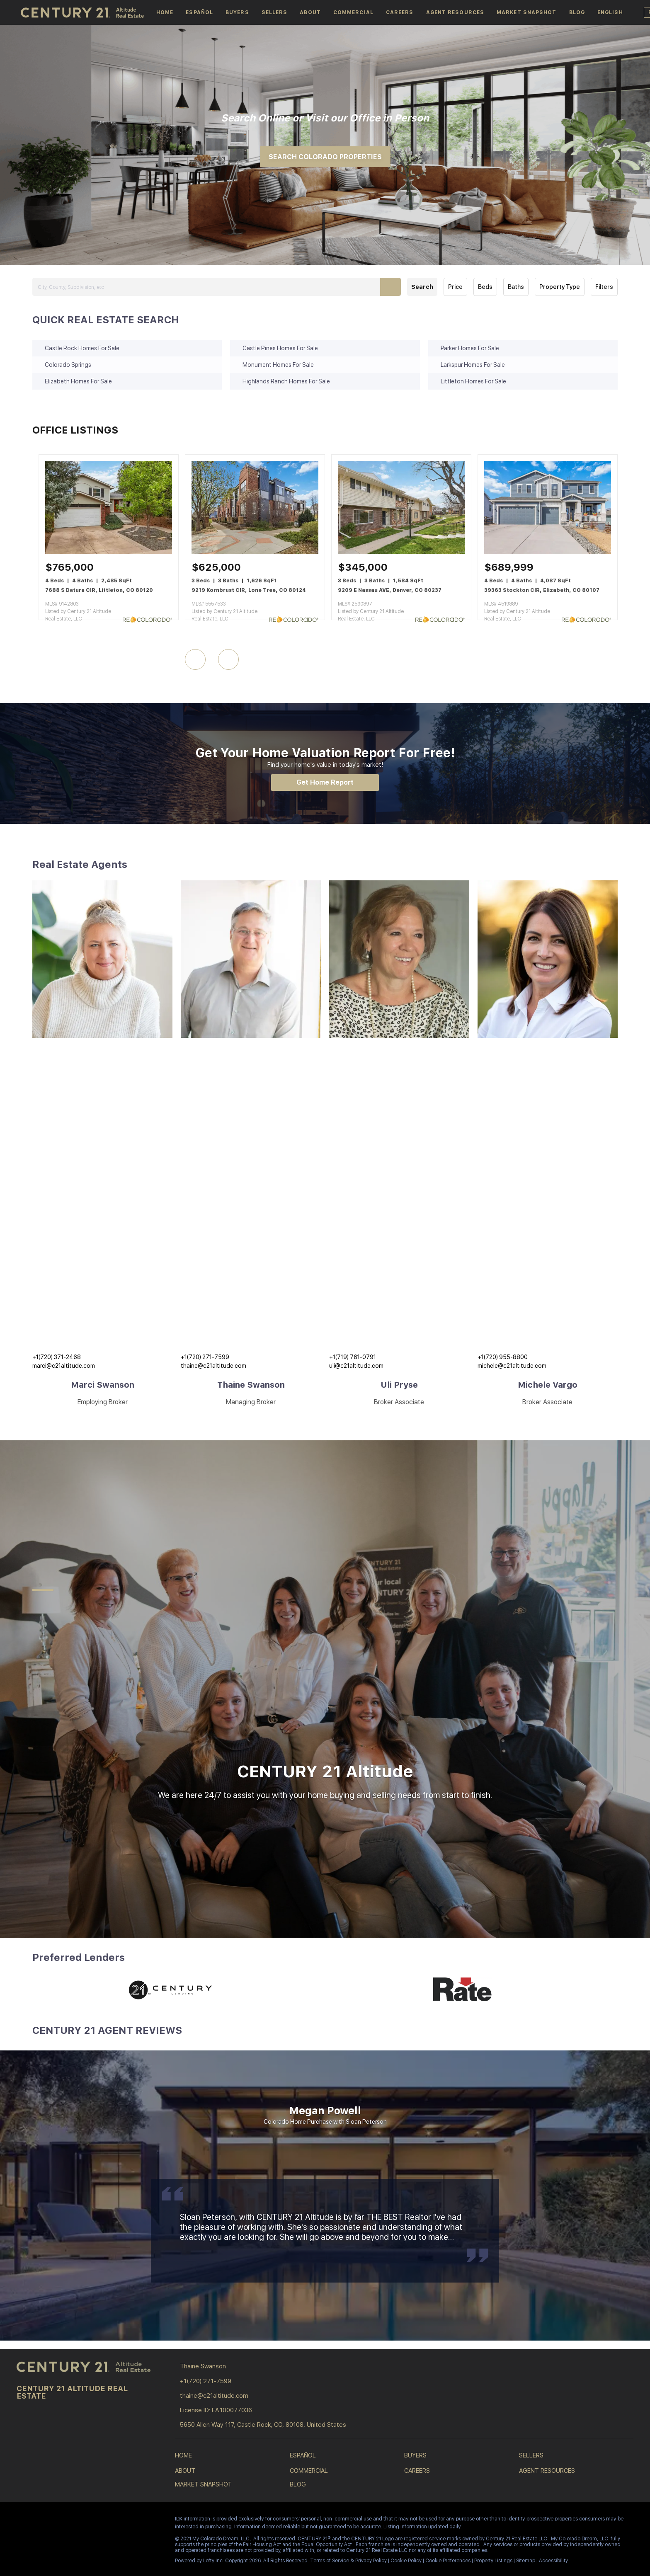 Image resolution: width=650 pixels, height=2576 pixels. Describe the element at coordinates (56, 1357) in the screenshot. I see `+1(720) 371-2468` at that location.